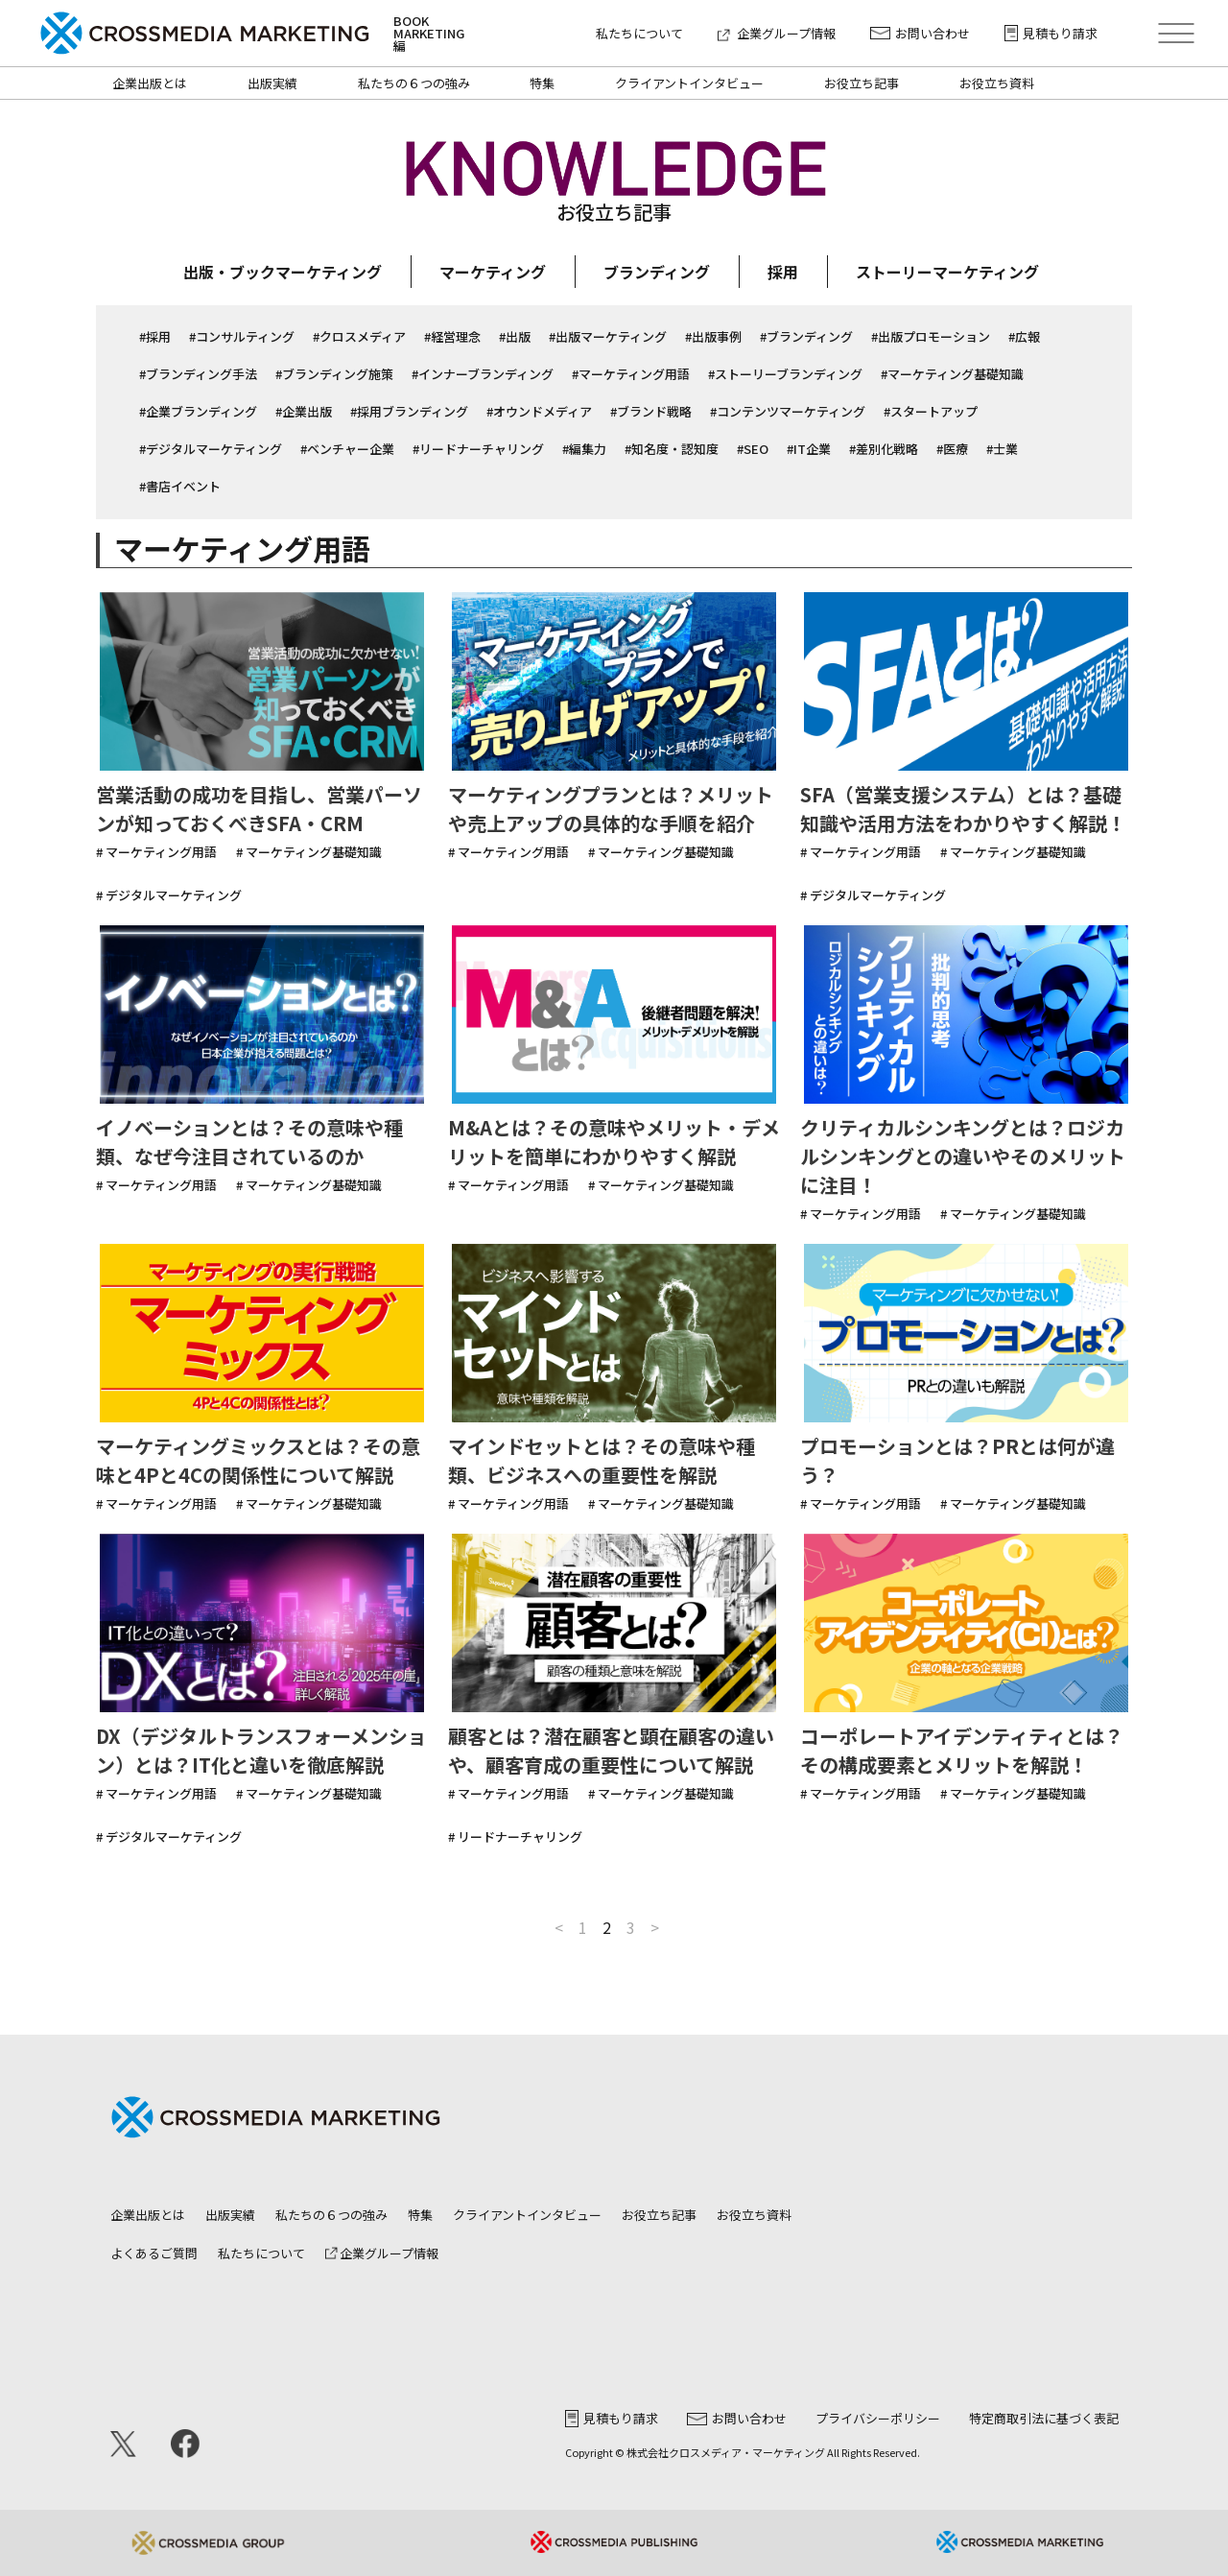 This screenshot has height=2576, width=1228. I want to click on 見積もり請求, so click(1051, 33).